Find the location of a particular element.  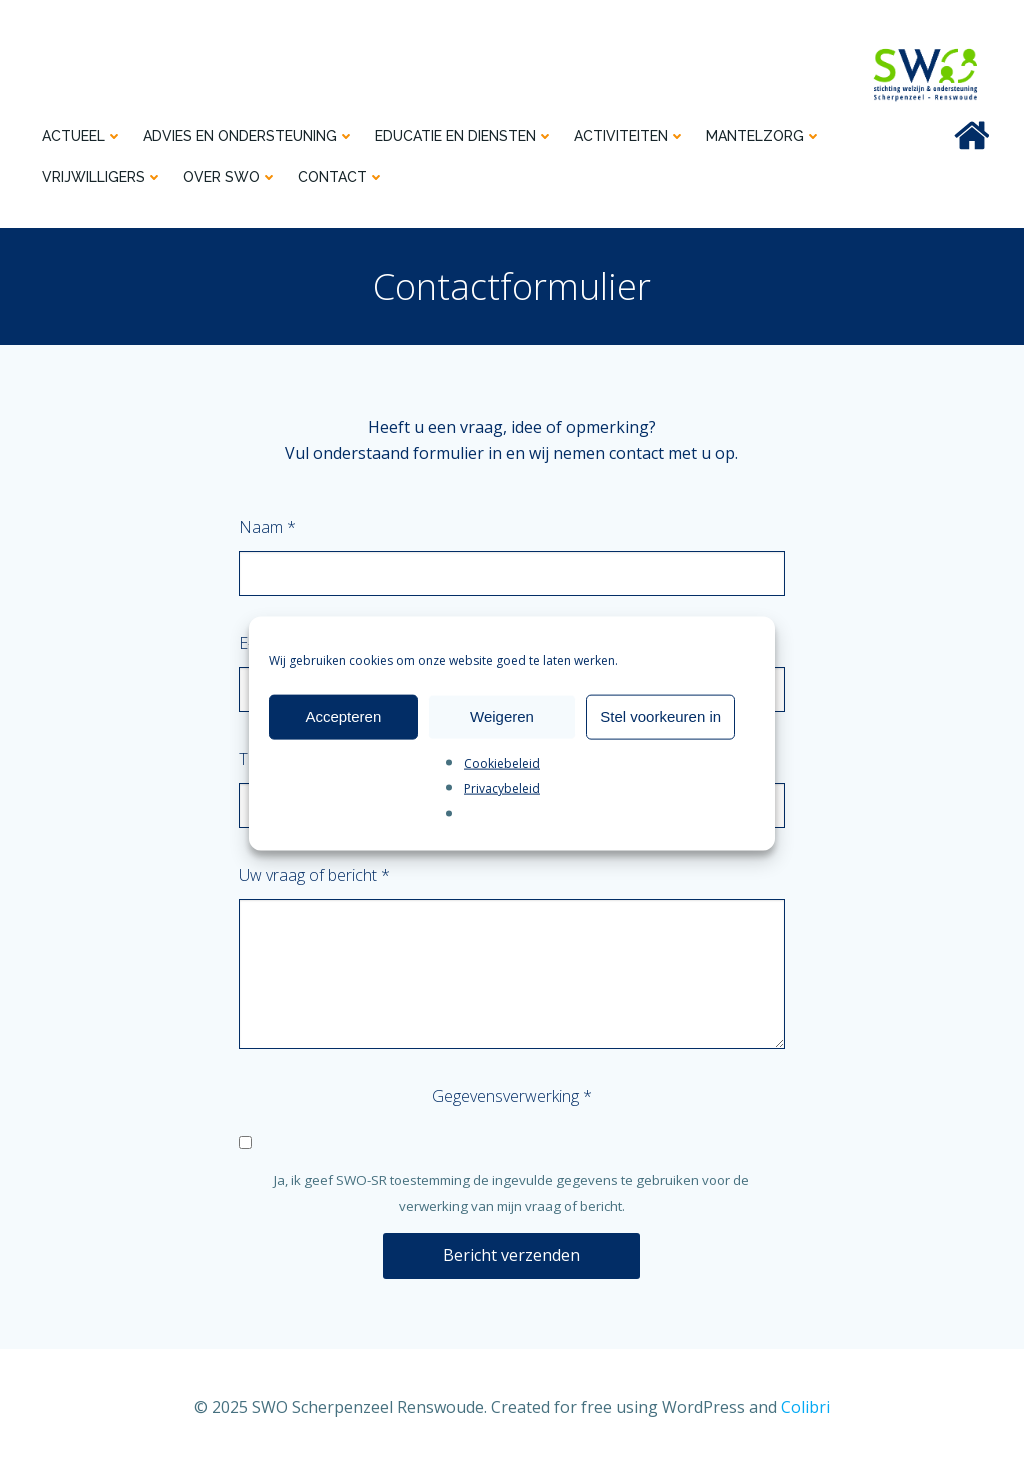

Cookiebeleid is located at coordinates (502, 762).